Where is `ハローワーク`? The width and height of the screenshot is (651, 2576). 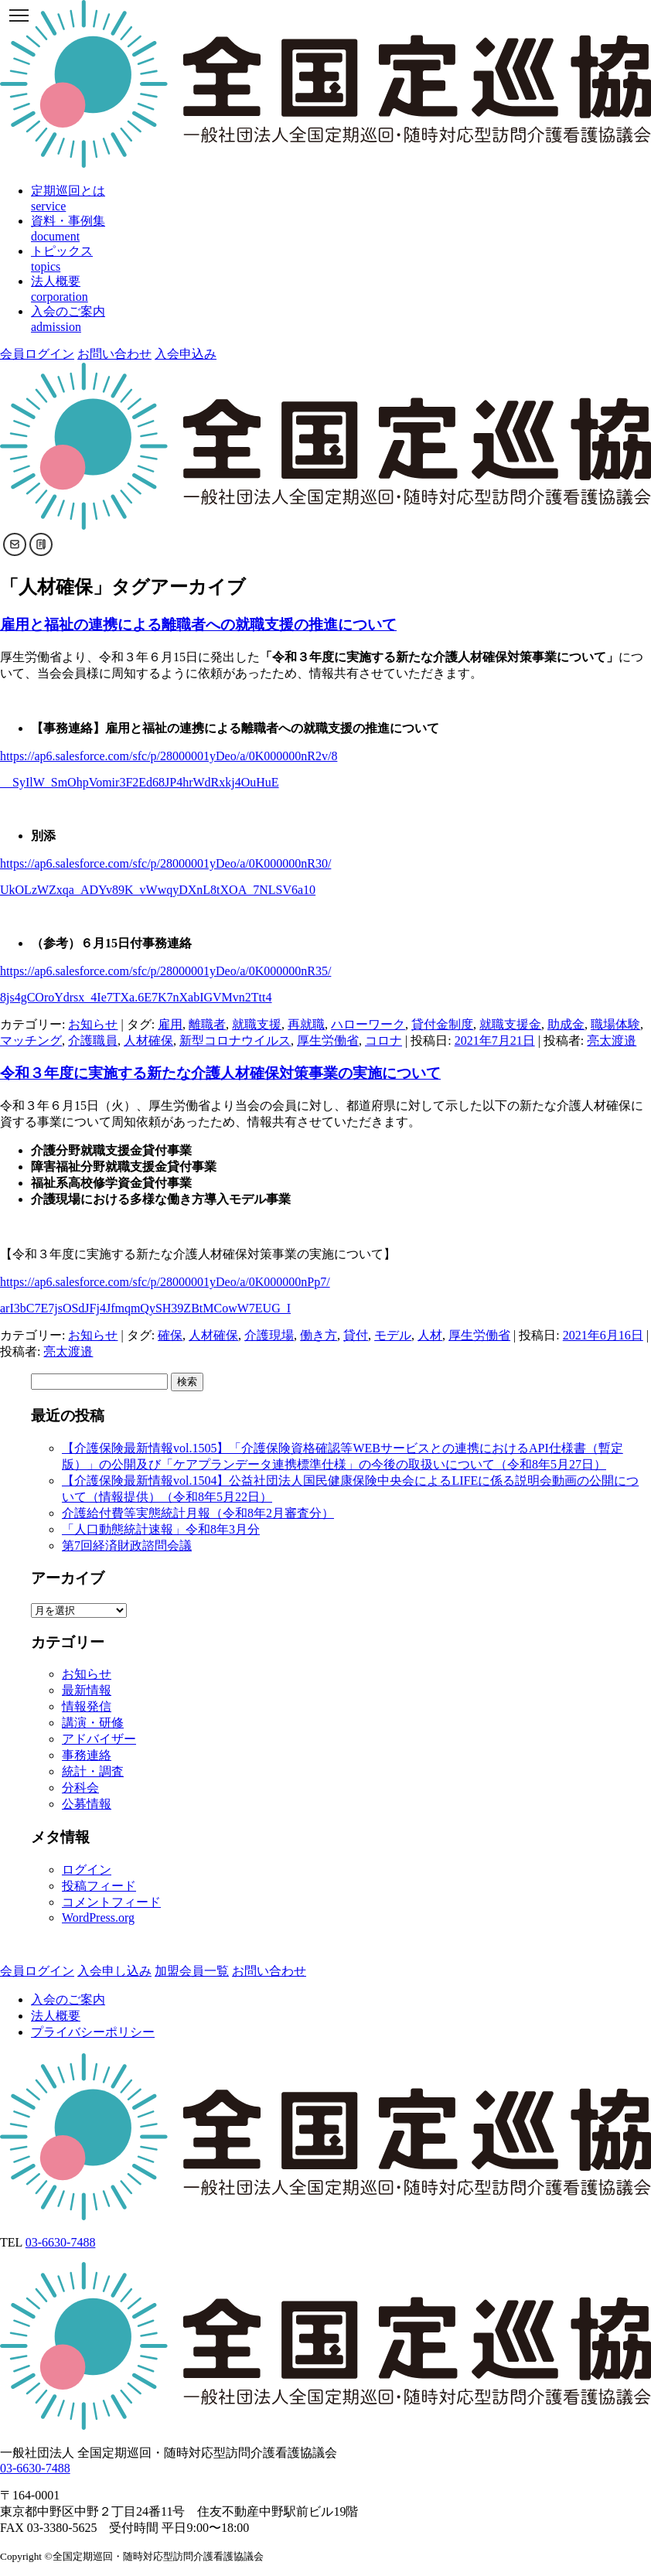
ハローワーク is located at coordinates (368, 1024).